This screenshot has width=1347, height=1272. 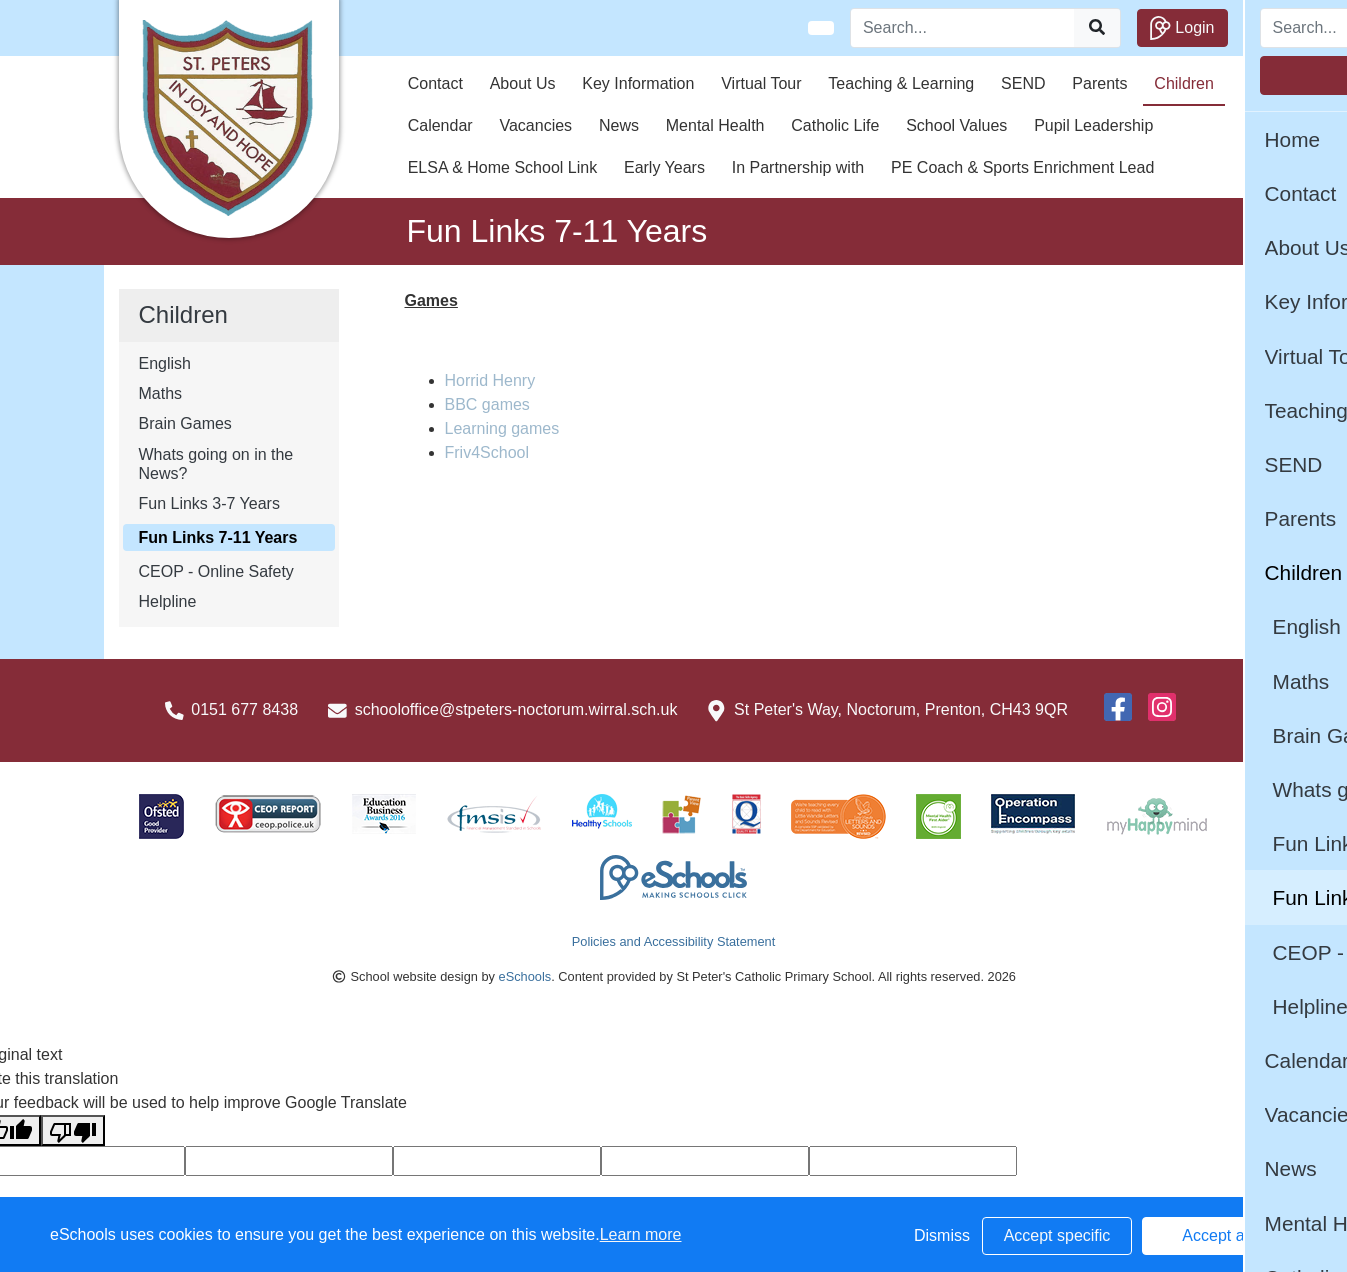 I want to click on Contact, so click(x=435, y=83).